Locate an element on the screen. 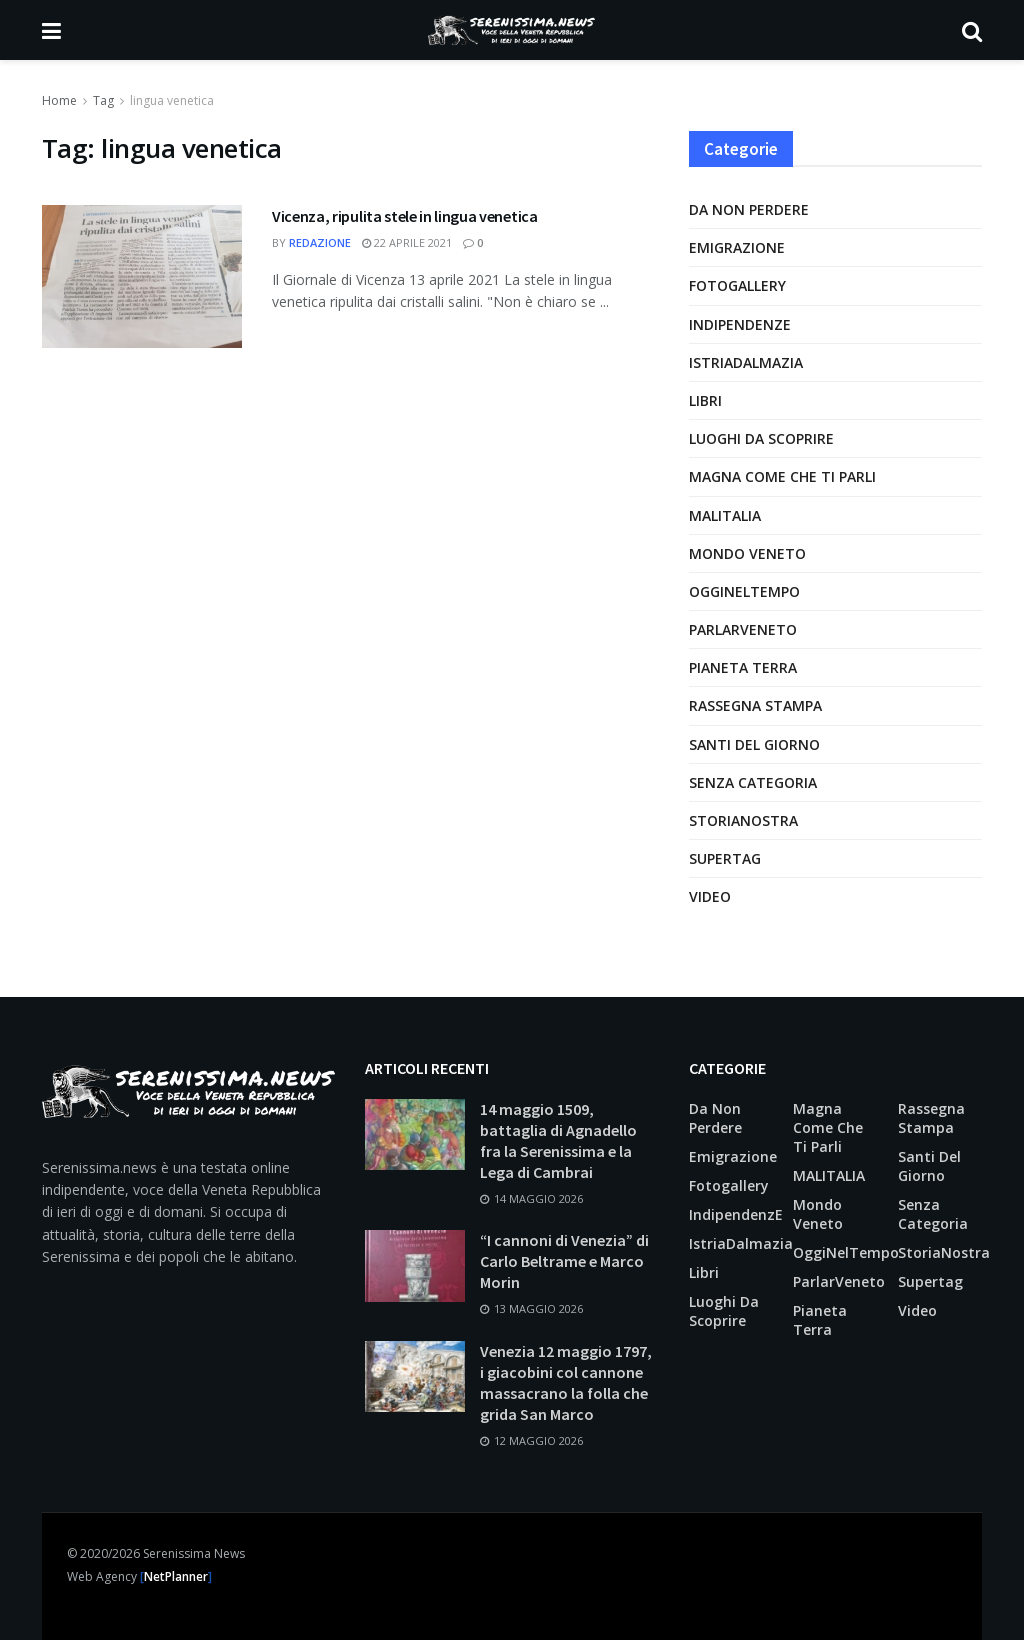  [Leggi l'articolo: 14 maggio 1509, battaglia di Agnadello fra la Serenissima e la Lega di Cambrai] is located at coordinates (415, 1135).